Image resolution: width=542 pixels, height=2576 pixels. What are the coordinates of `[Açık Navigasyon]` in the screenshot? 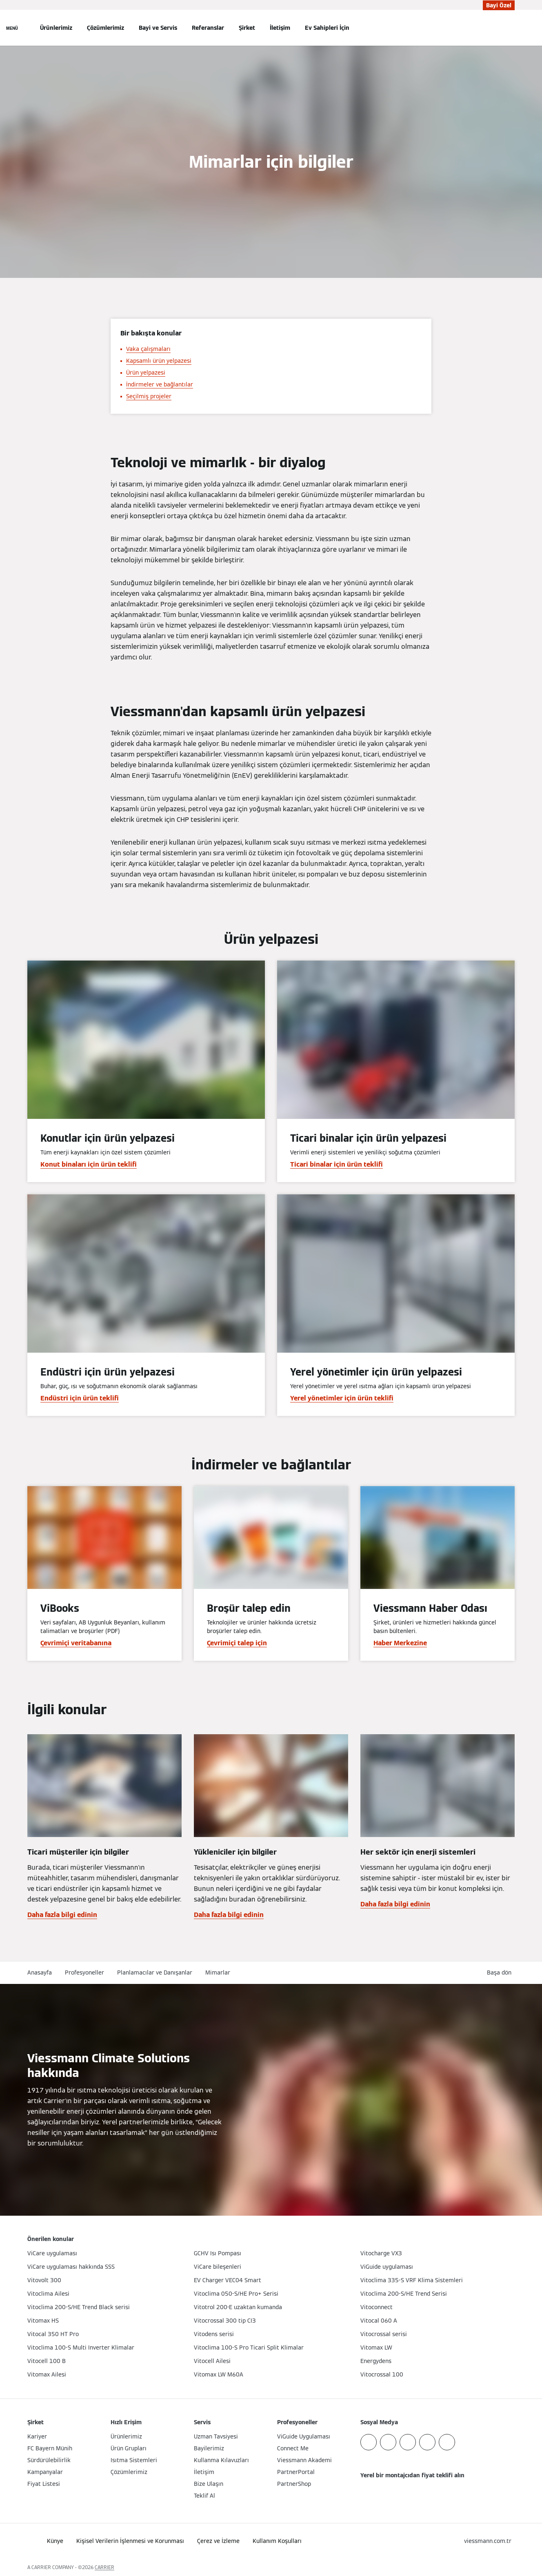 It's located at (12, 27).